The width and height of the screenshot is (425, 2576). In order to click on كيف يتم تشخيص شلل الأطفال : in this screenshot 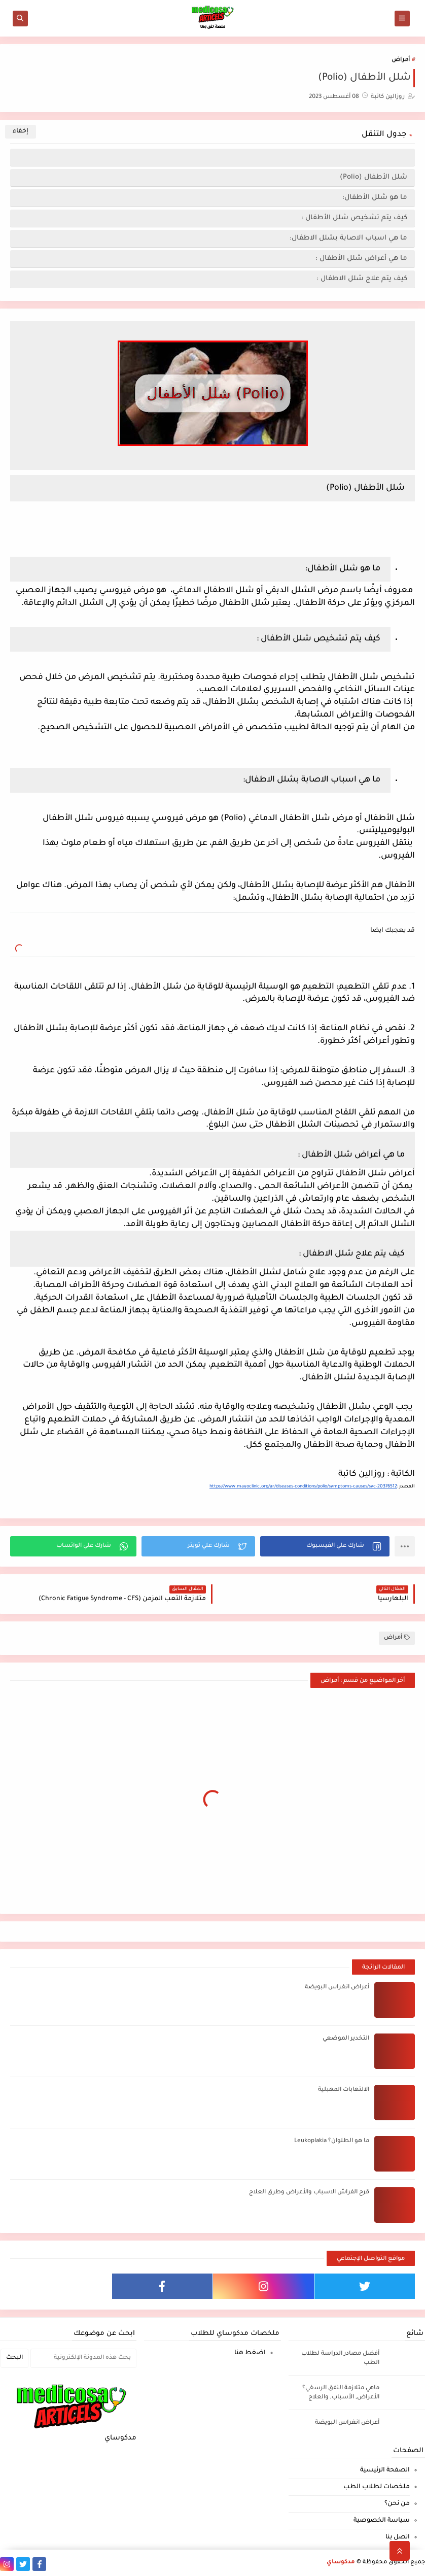, I will do `click(354, 218)`.